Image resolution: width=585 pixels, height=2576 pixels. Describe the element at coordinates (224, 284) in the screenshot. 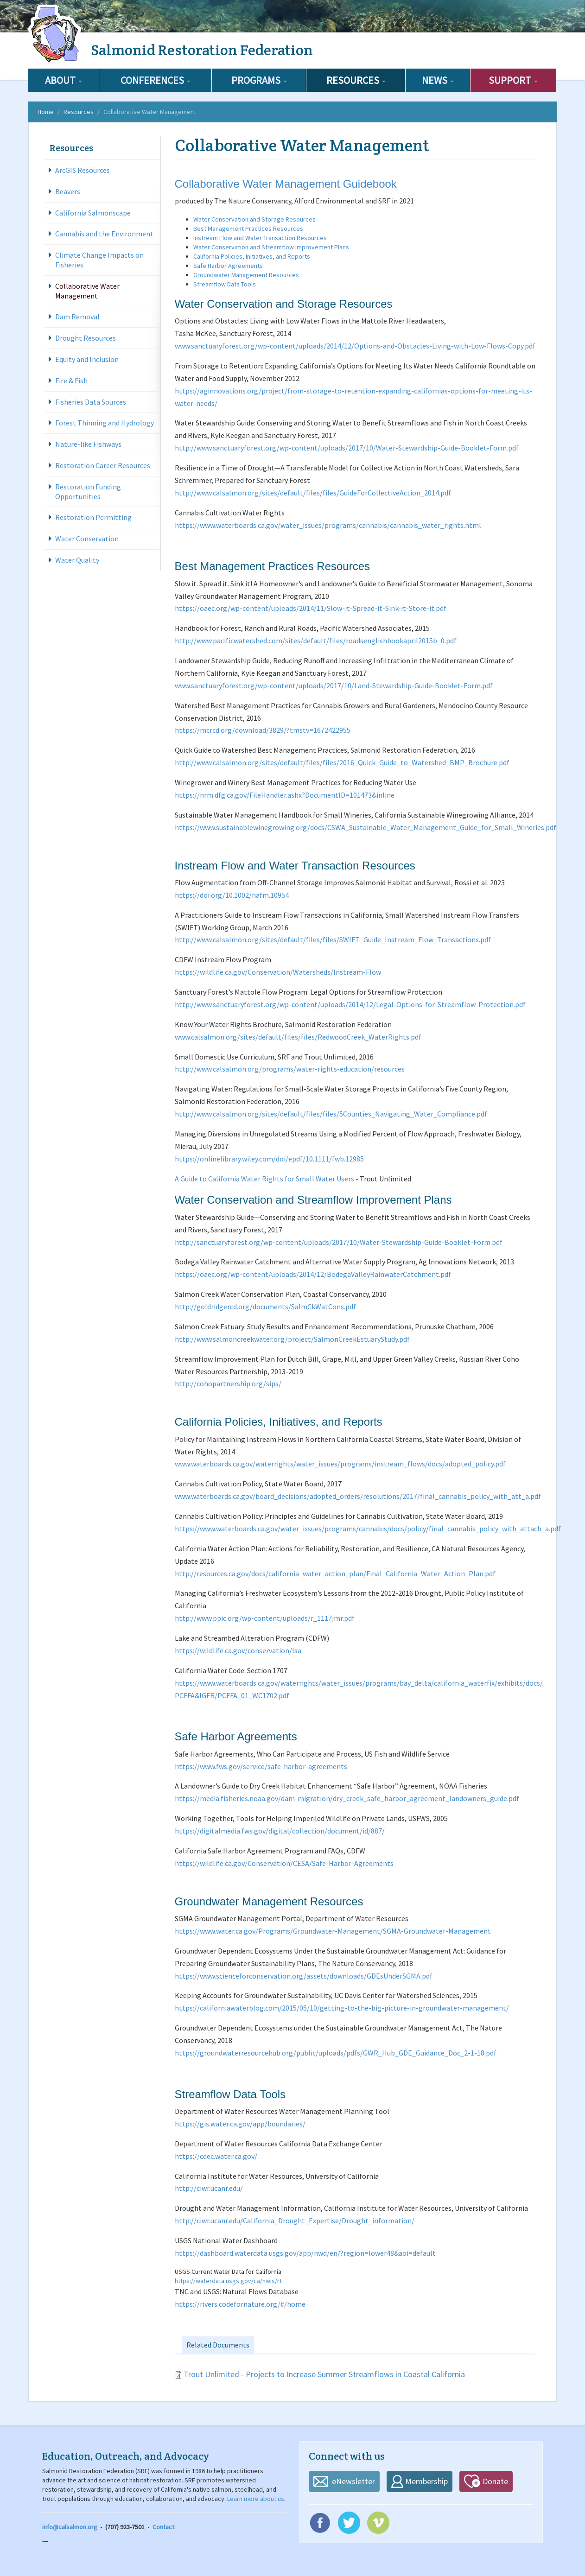

I see `Streamflow Data Tools` at that location.